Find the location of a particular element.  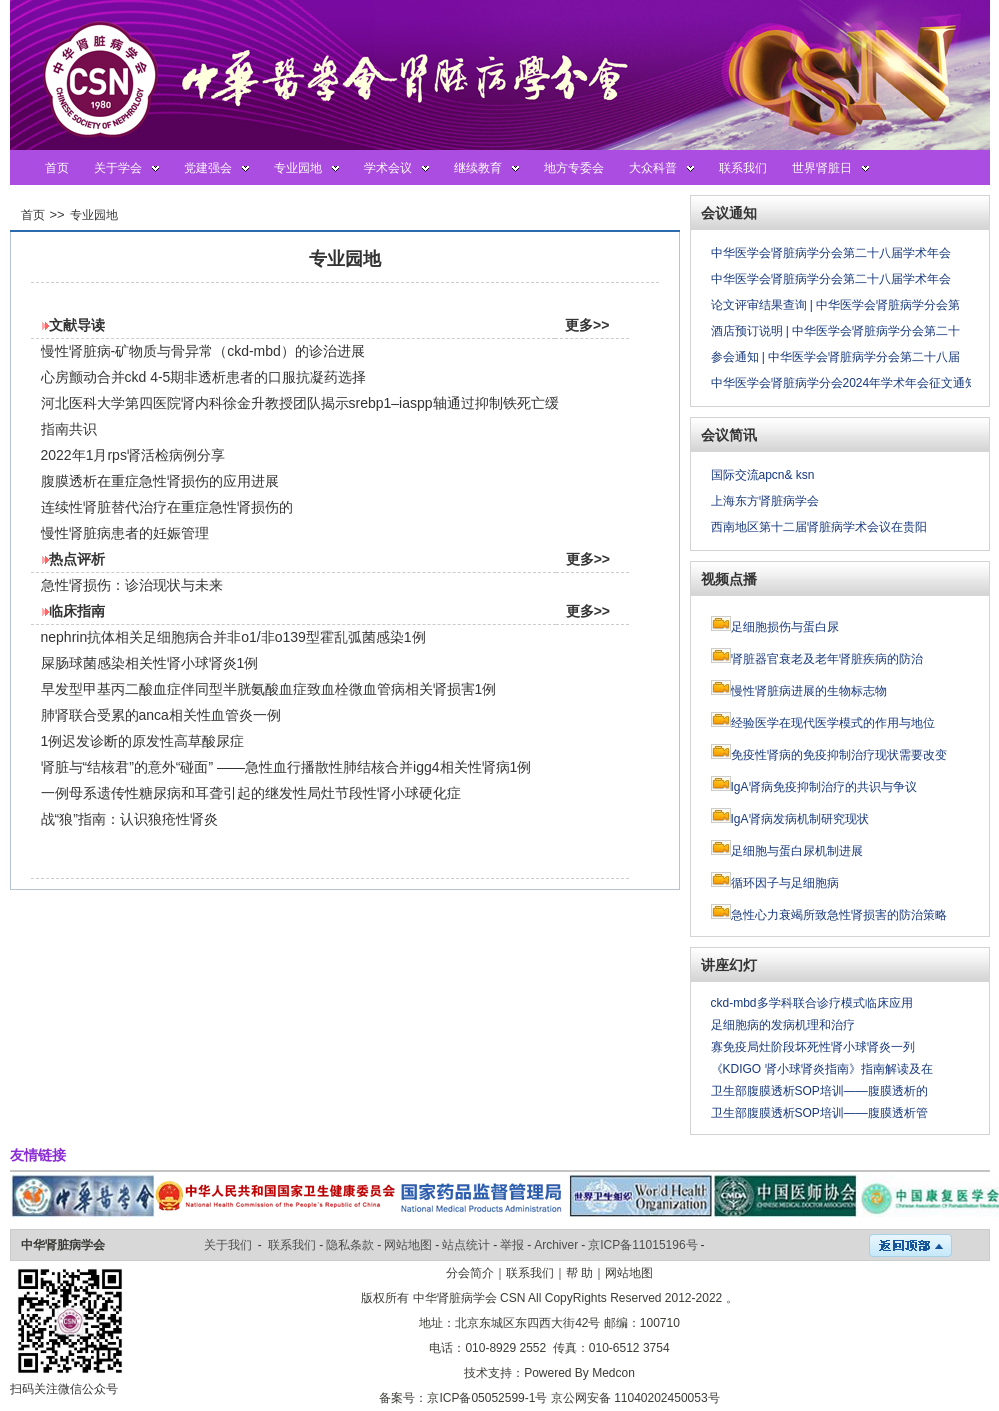

足细胞病的发病机理和治疗 is located at coordinates (783, 1025).